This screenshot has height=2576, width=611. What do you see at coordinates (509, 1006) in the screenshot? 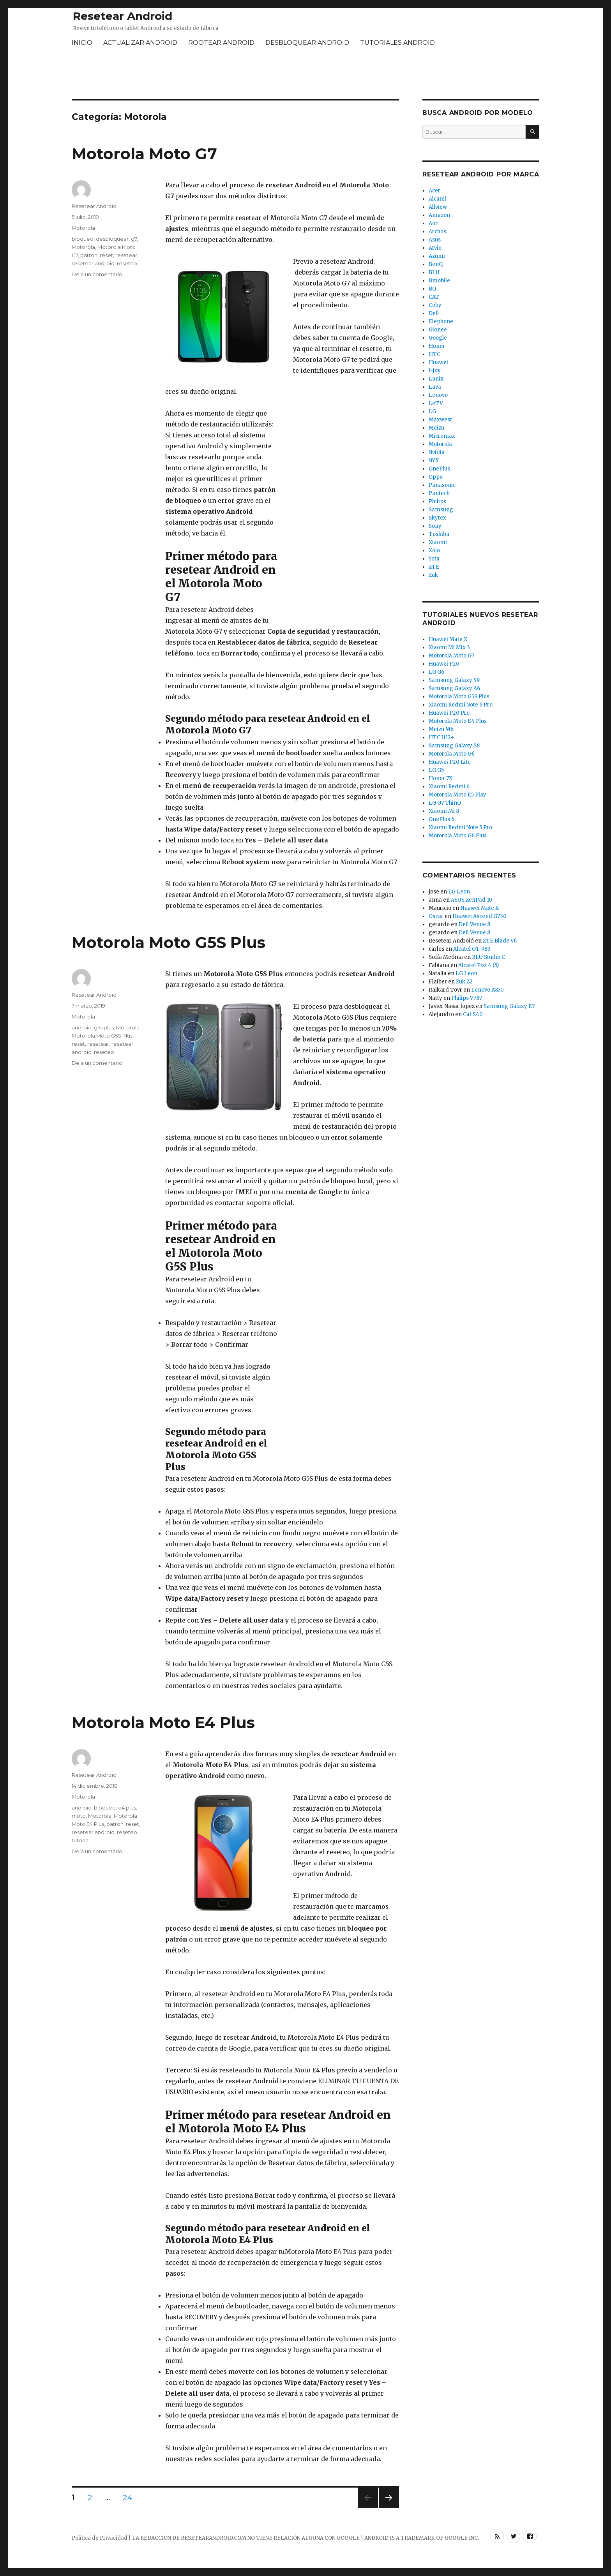
I see `Samsung Galaxy E7` at bounding box center [509, 1006].